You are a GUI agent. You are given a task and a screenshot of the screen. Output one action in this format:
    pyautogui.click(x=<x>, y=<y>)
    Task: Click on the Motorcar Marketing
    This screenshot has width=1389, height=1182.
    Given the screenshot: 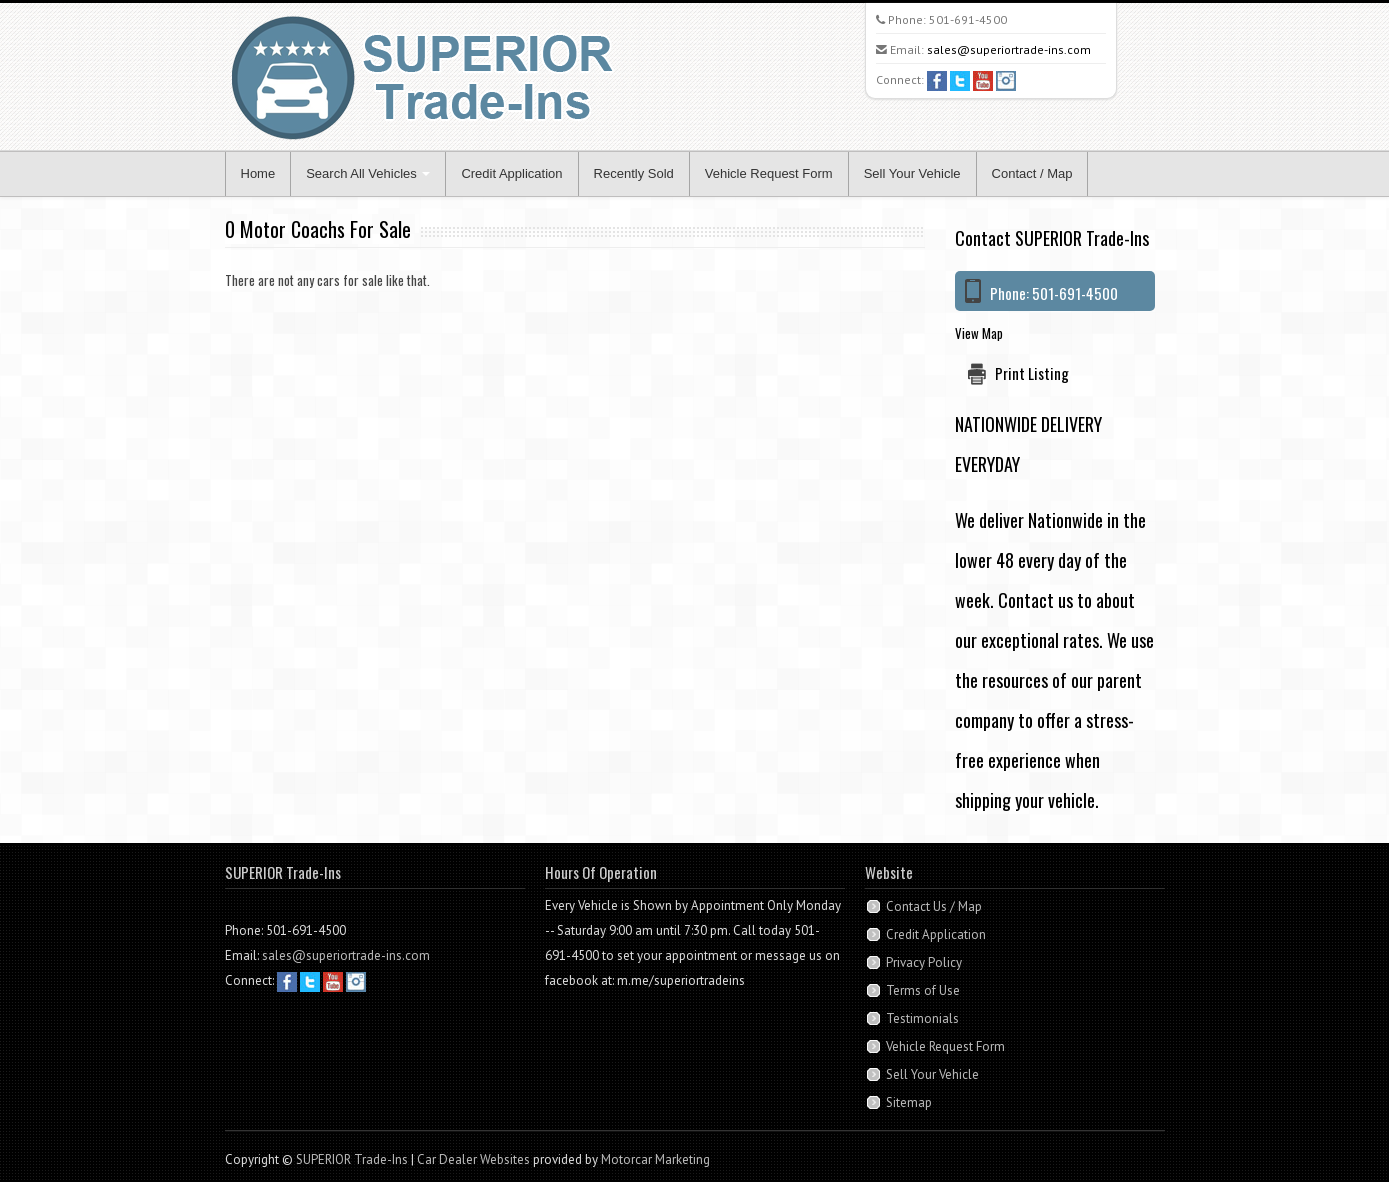 What is the action you would take?
    pyautogui.click(x=655, y=1159)
    